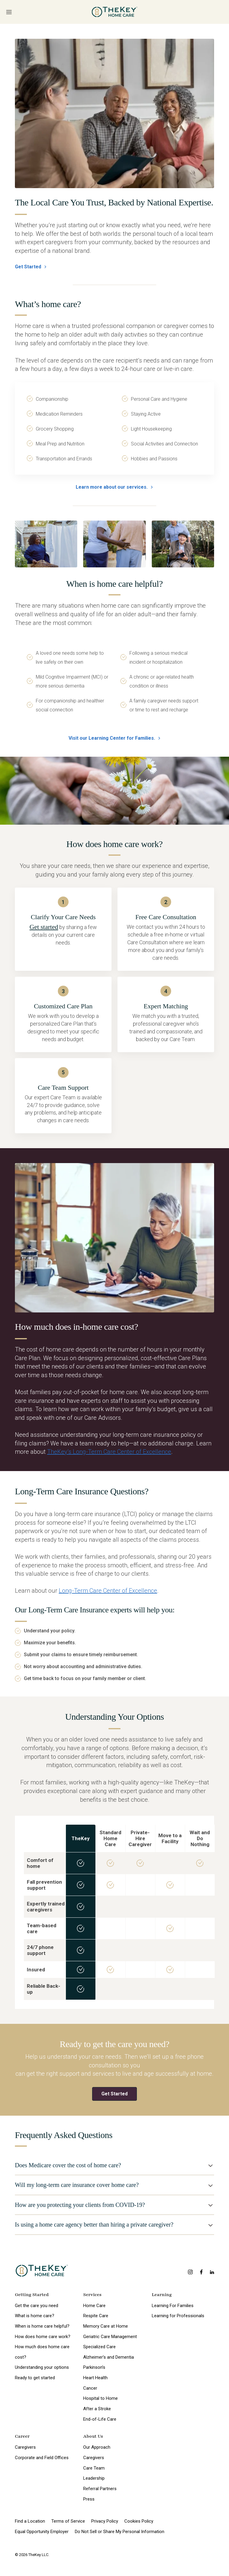 The height and width of the screenshot is (2576, 229). Describe the element at coordinates (34, 2315) in the screenshot. I see `What is home care?` at that location.